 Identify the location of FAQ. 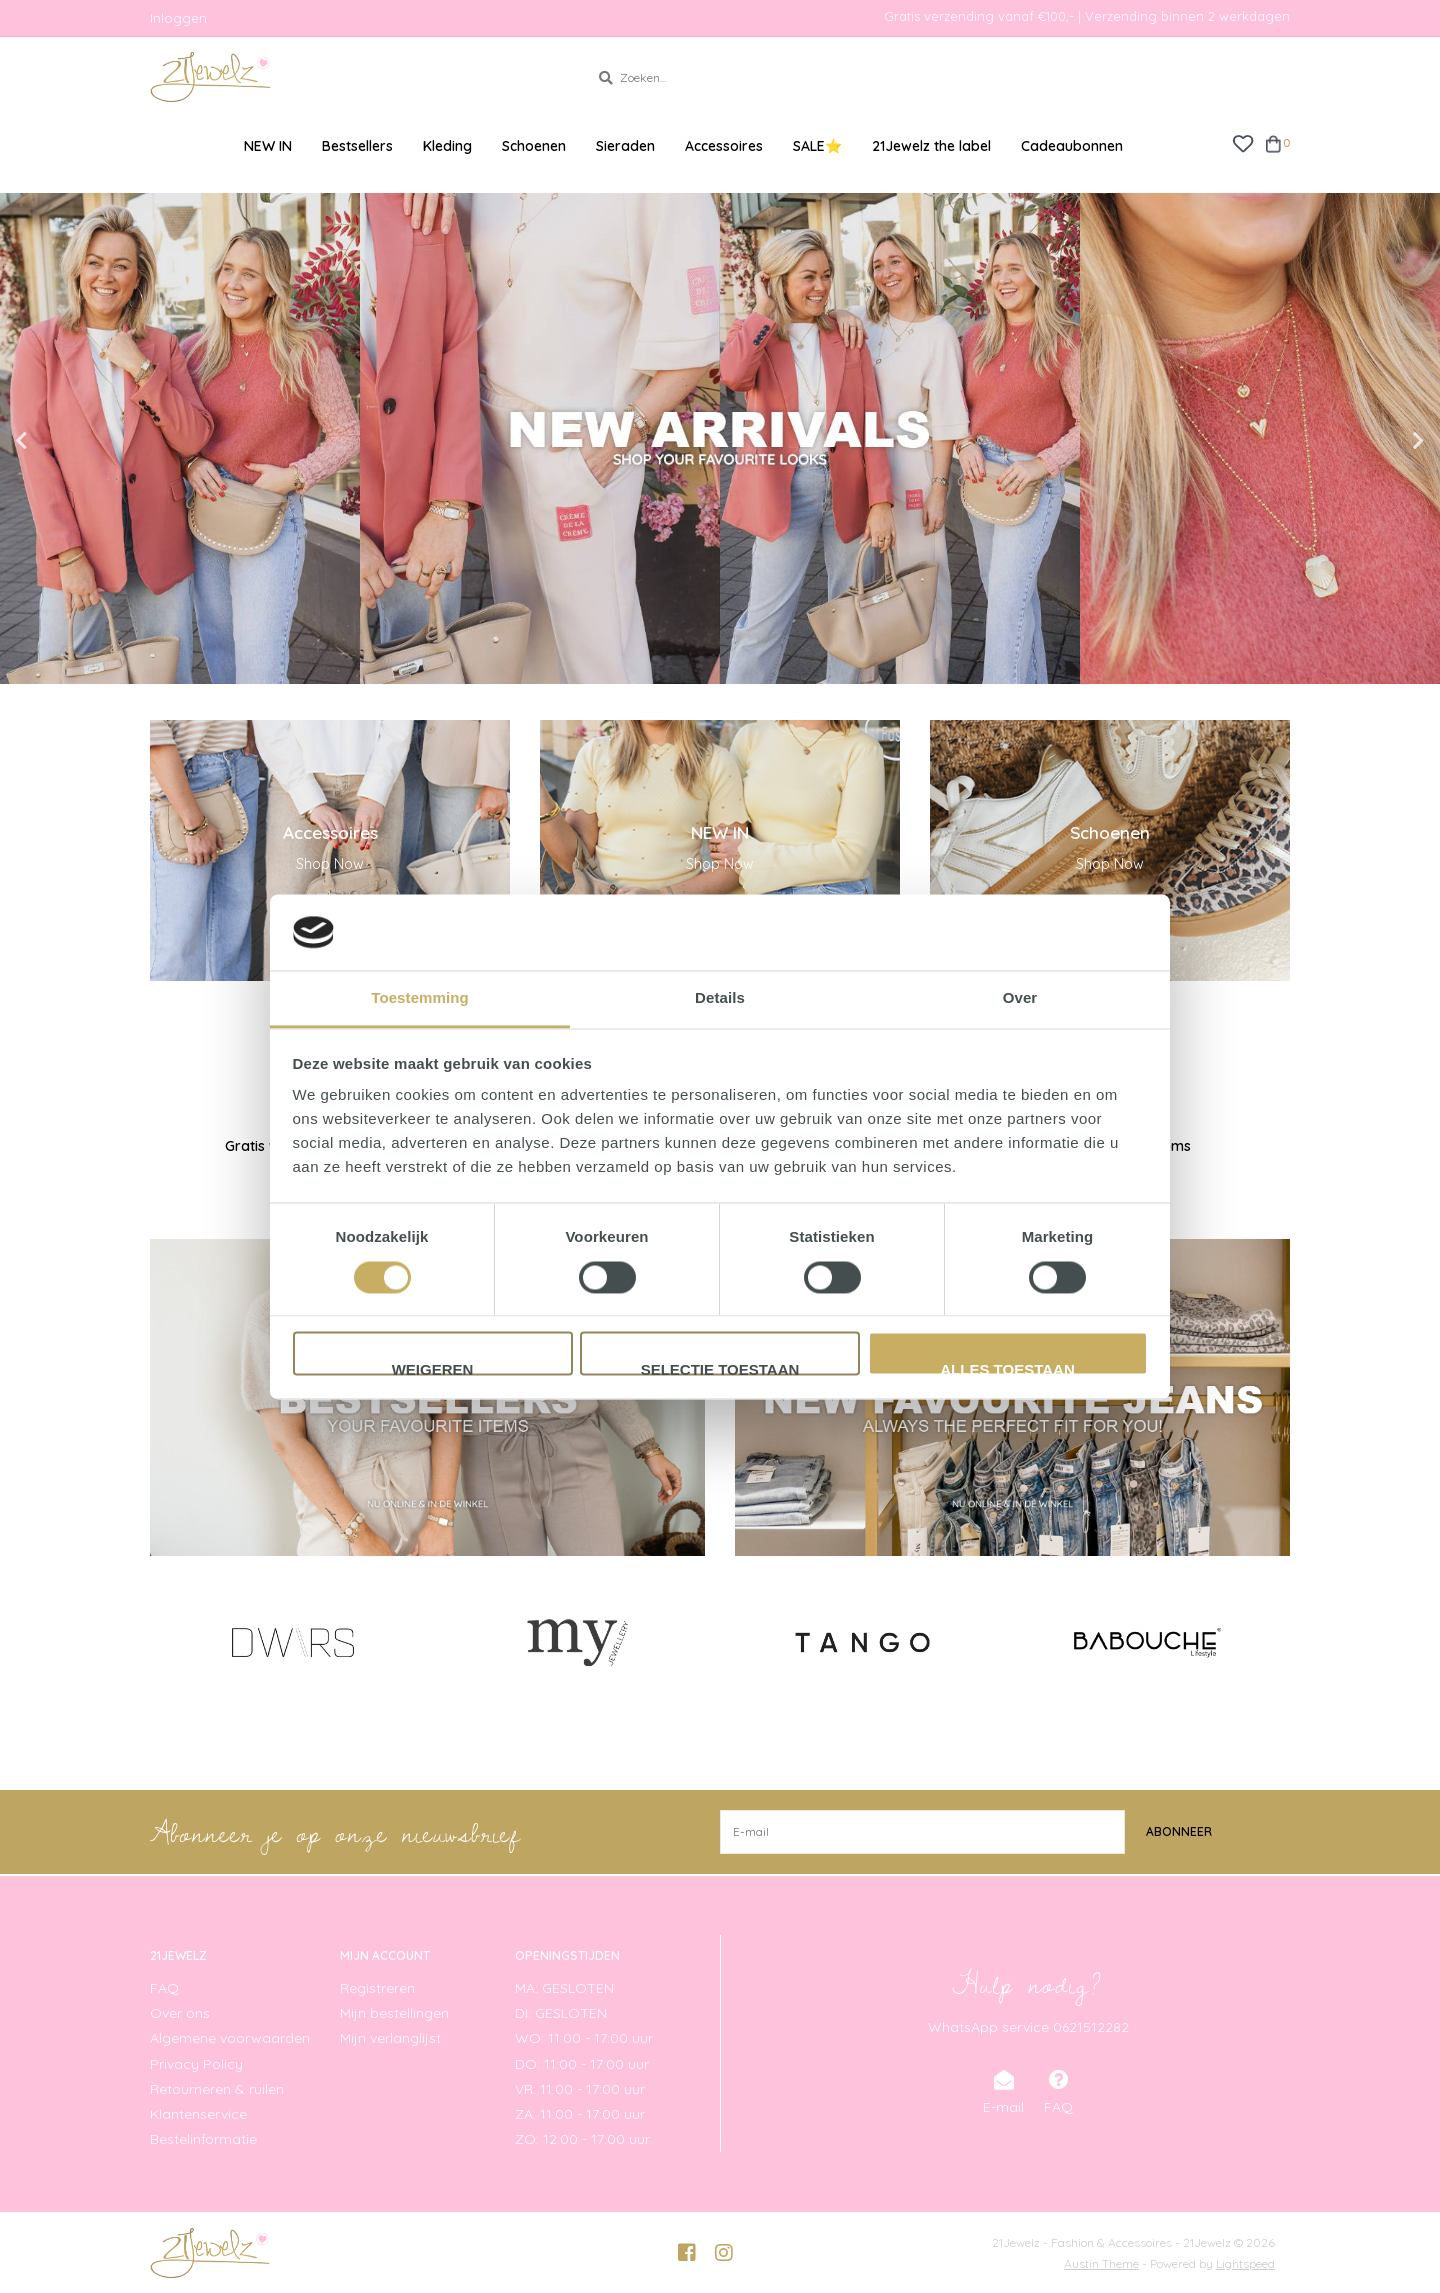
(164, 1988).